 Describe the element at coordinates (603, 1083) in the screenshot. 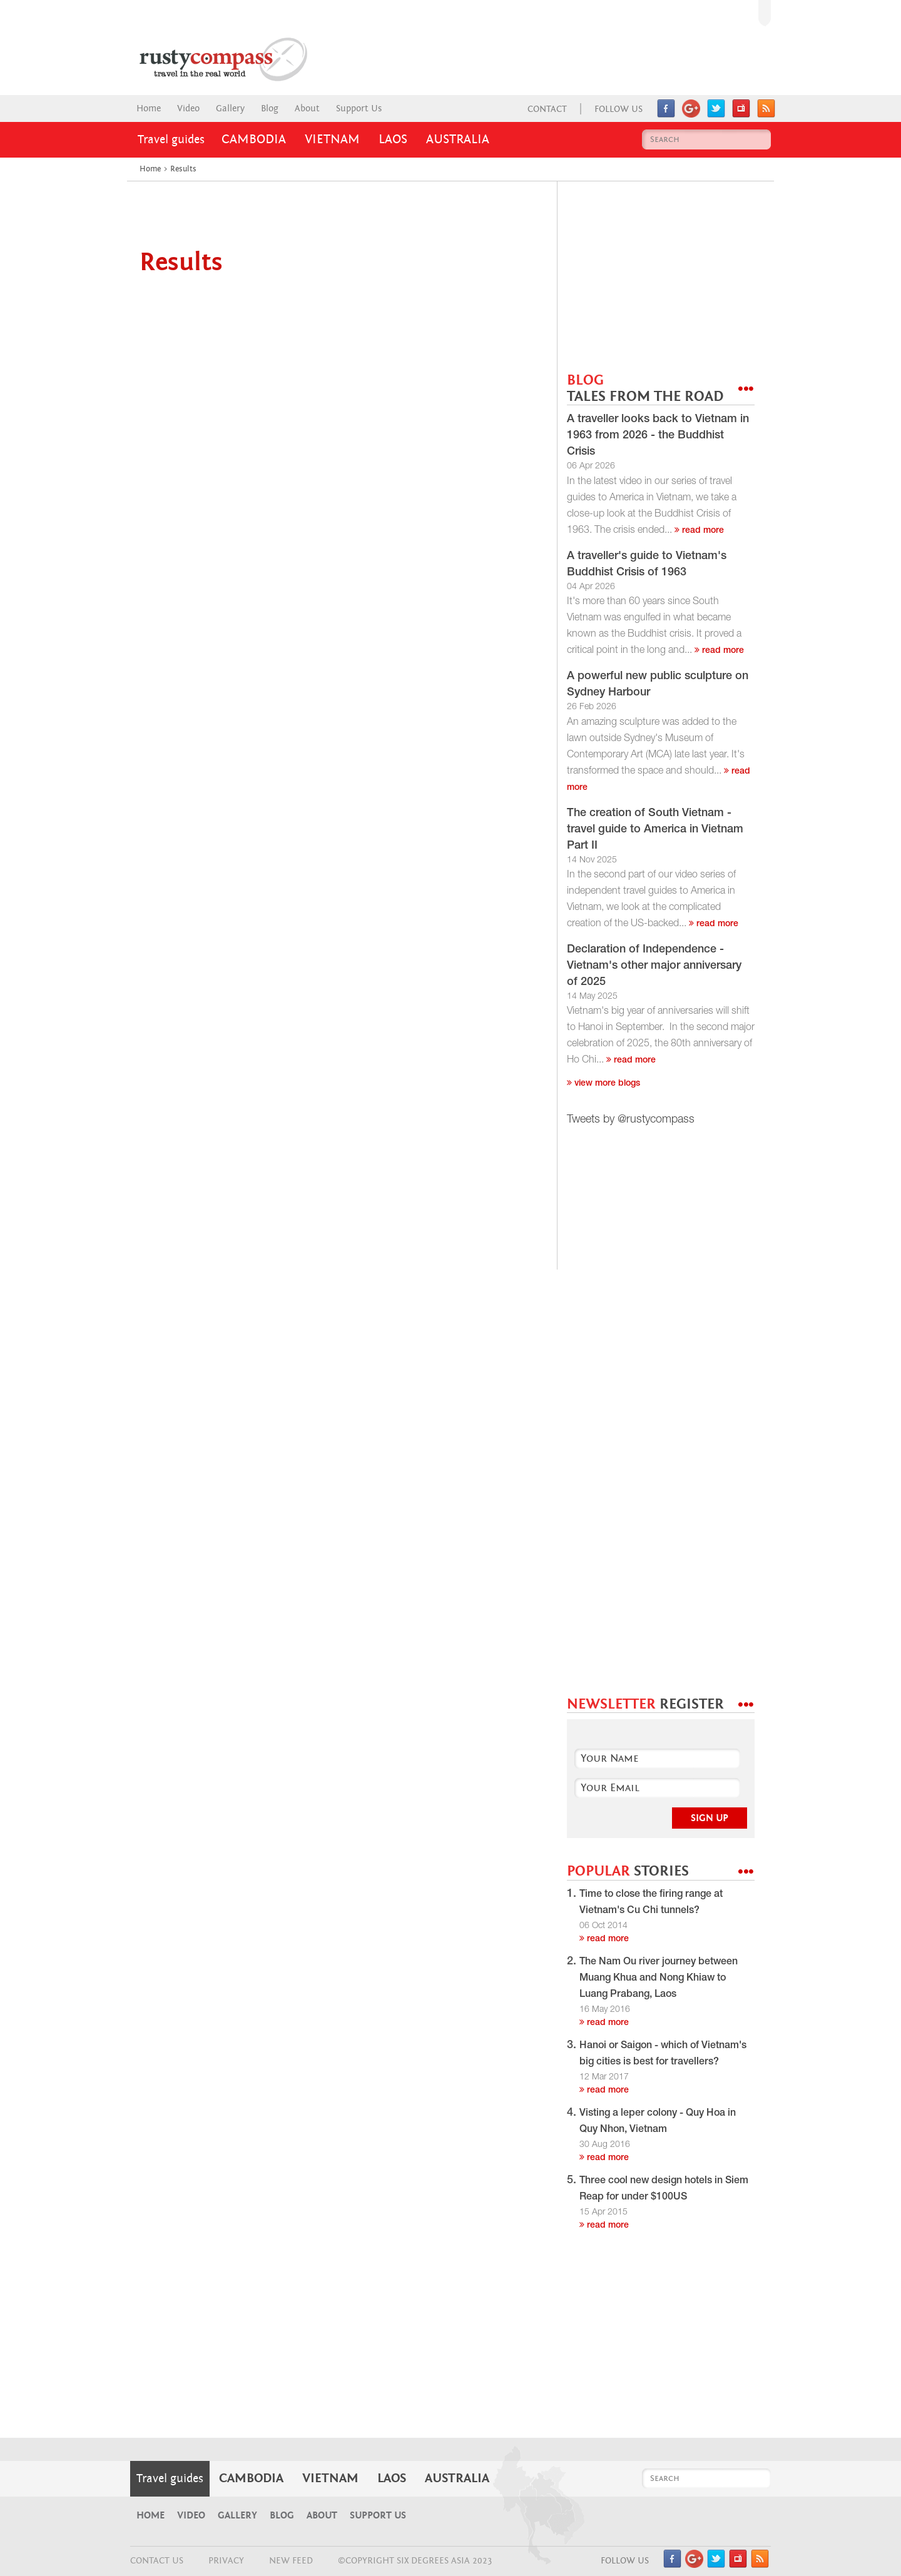

I see `View more blogs` at that location.